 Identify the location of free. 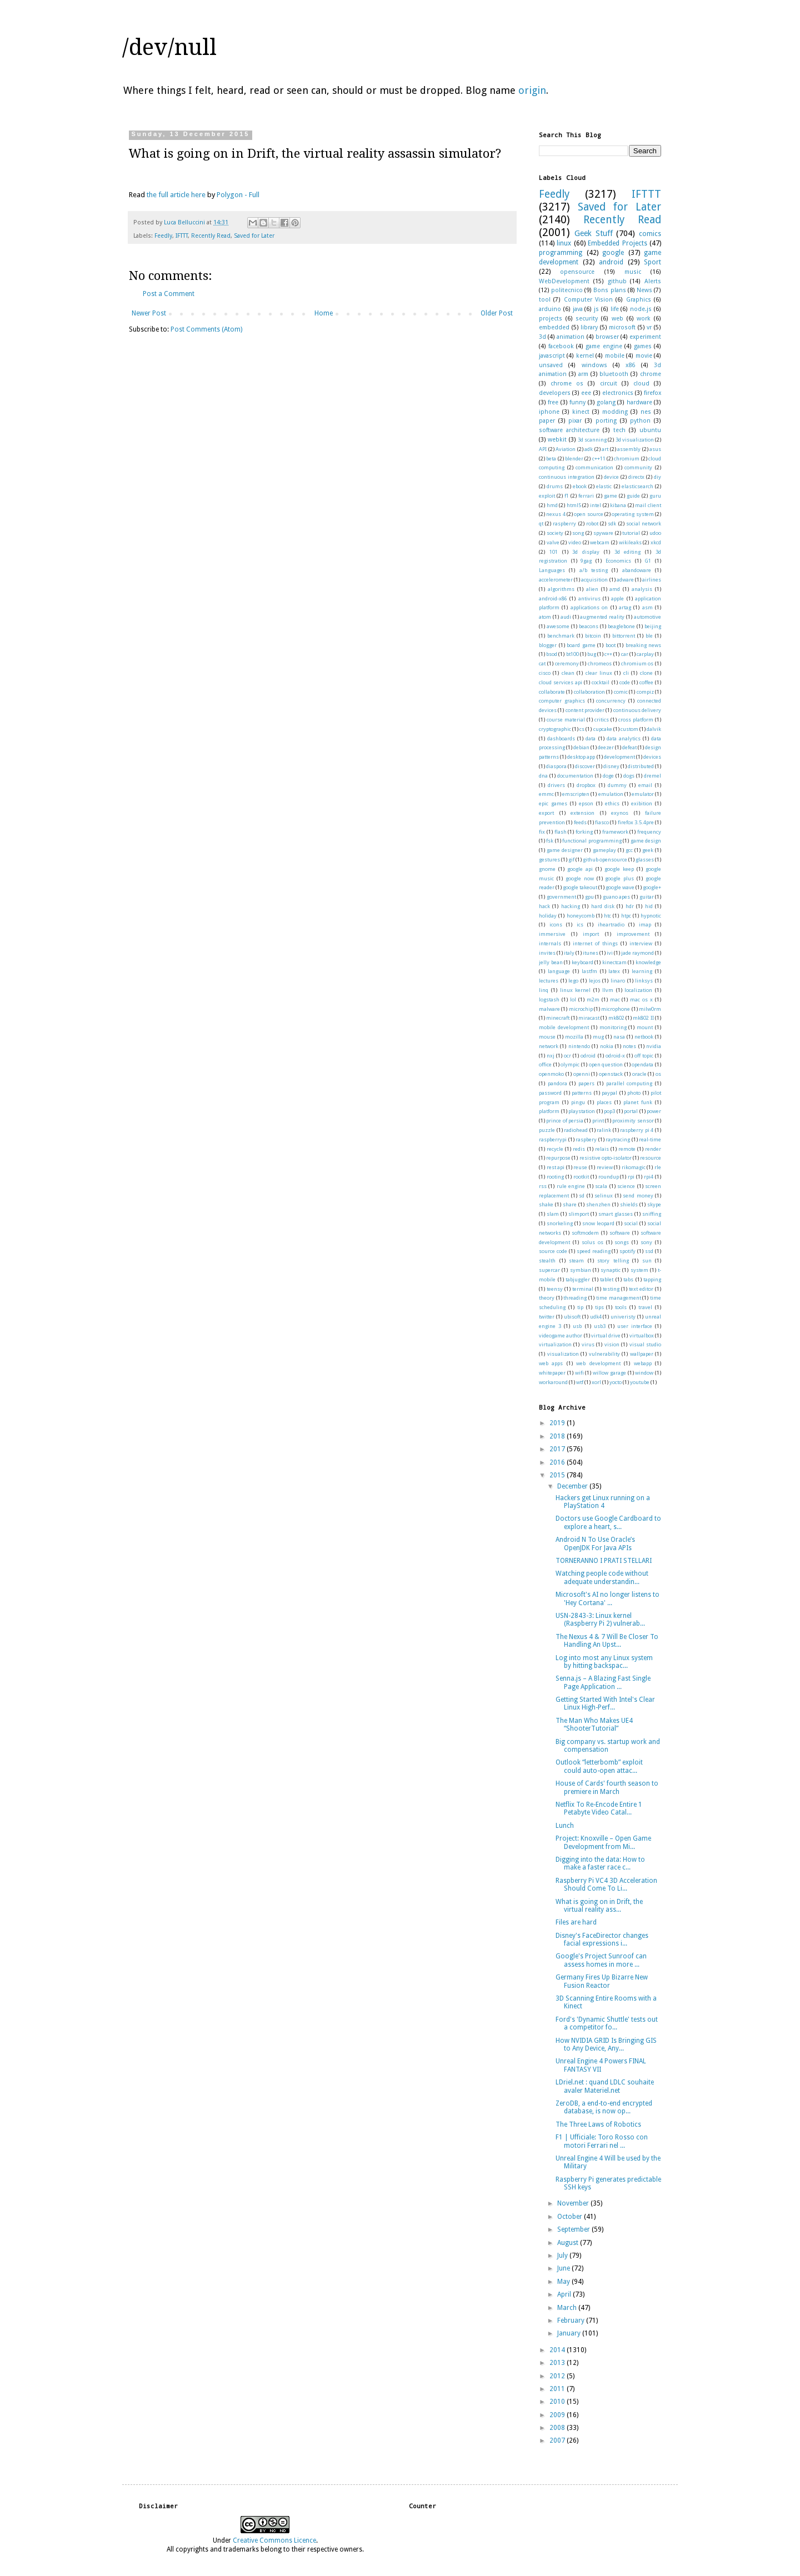
(553, 402).